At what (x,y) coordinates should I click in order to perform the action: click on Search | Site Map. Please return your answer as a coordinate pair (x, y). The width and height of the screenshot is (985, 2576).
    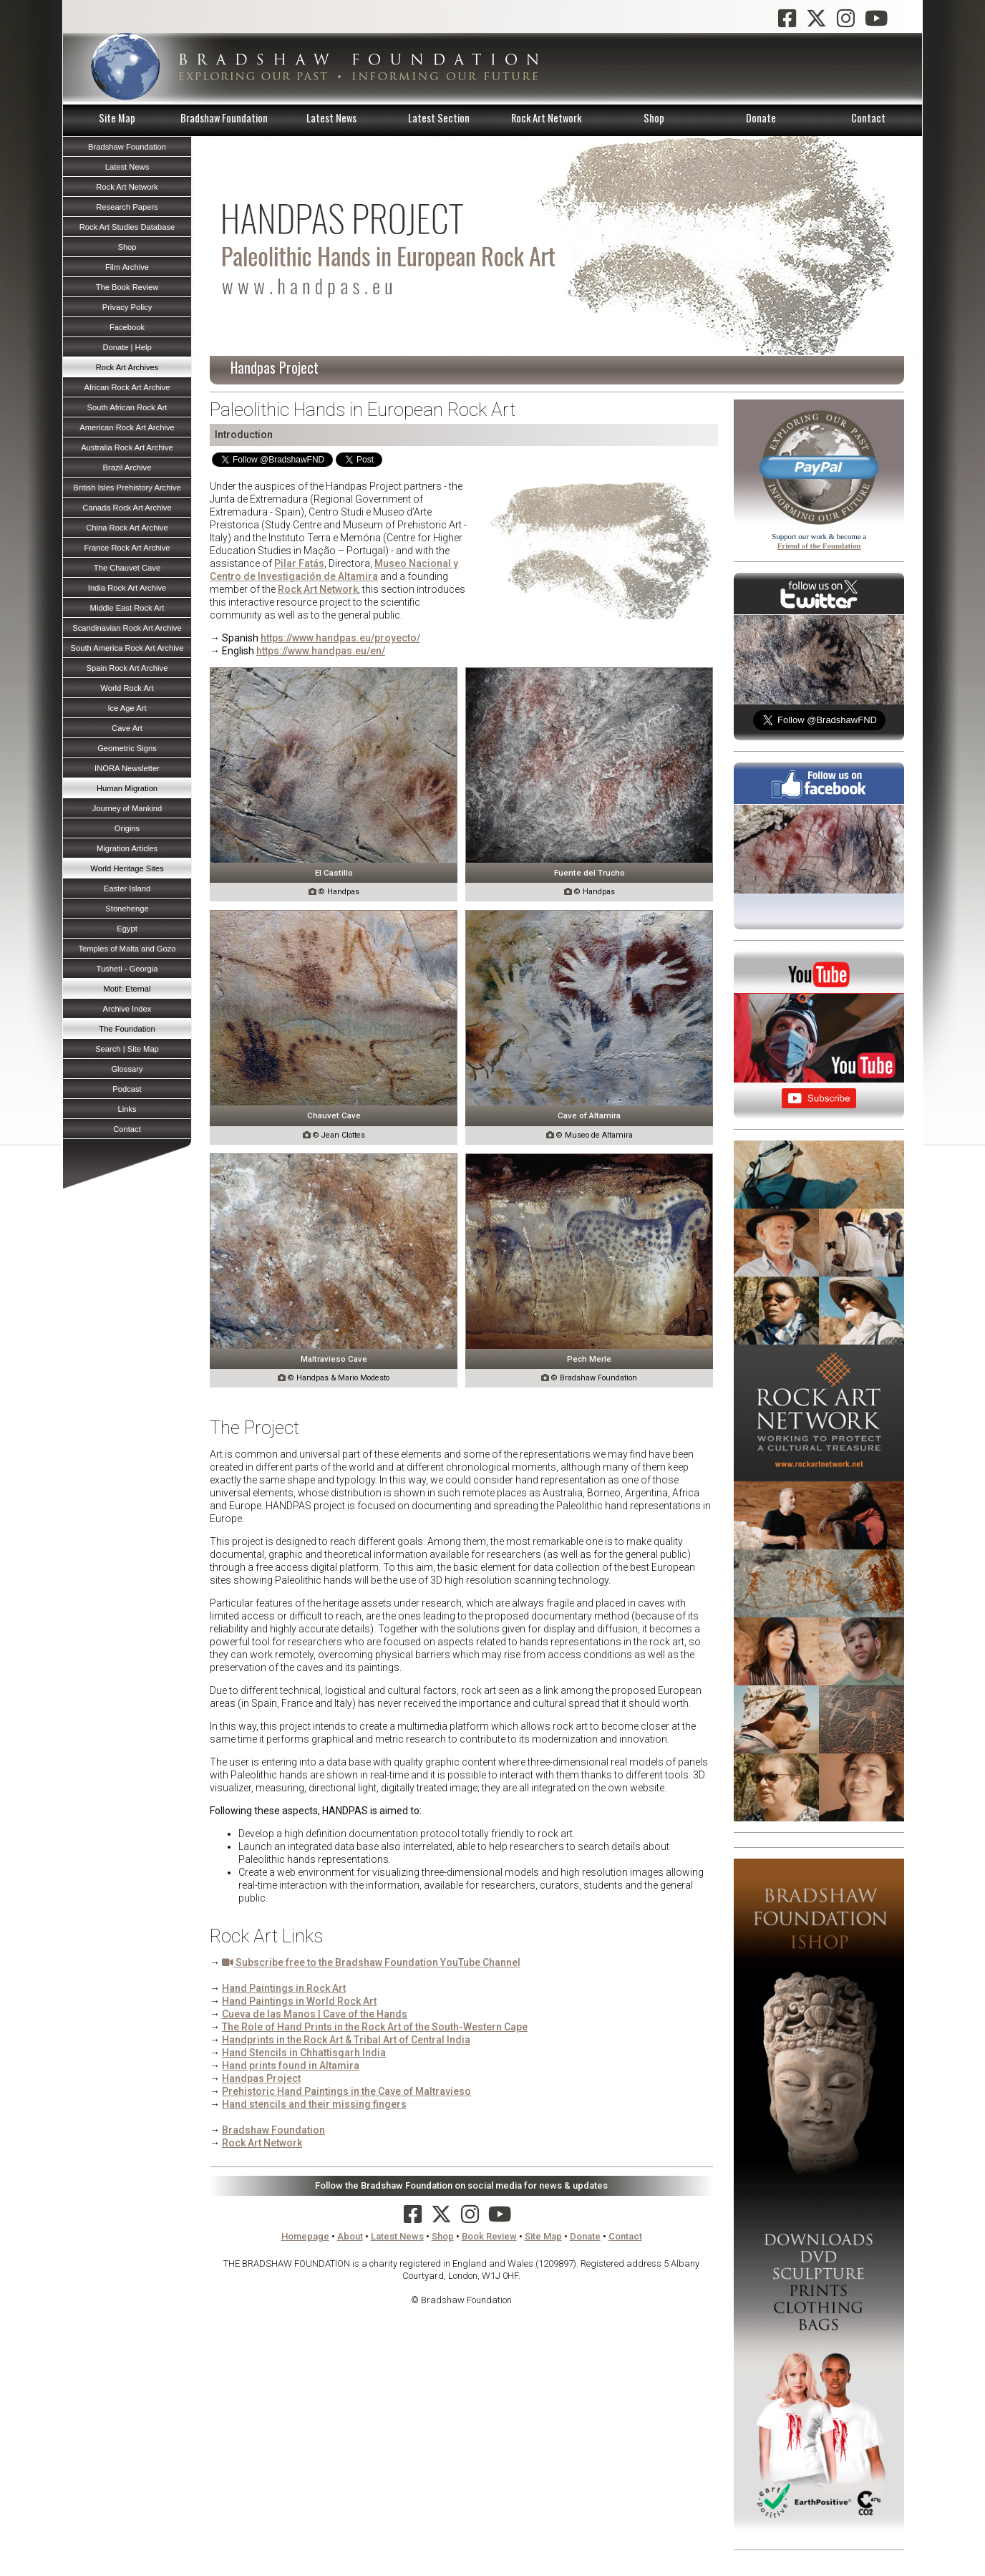
    Looking at the image, I should click on (127, 1049).